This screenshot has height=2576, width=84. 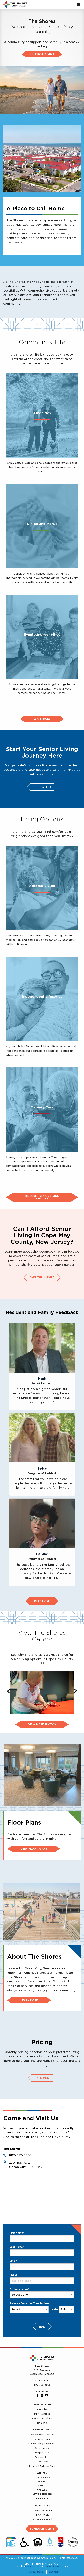 I want to click on Organization, so click(x=42, y=2505).